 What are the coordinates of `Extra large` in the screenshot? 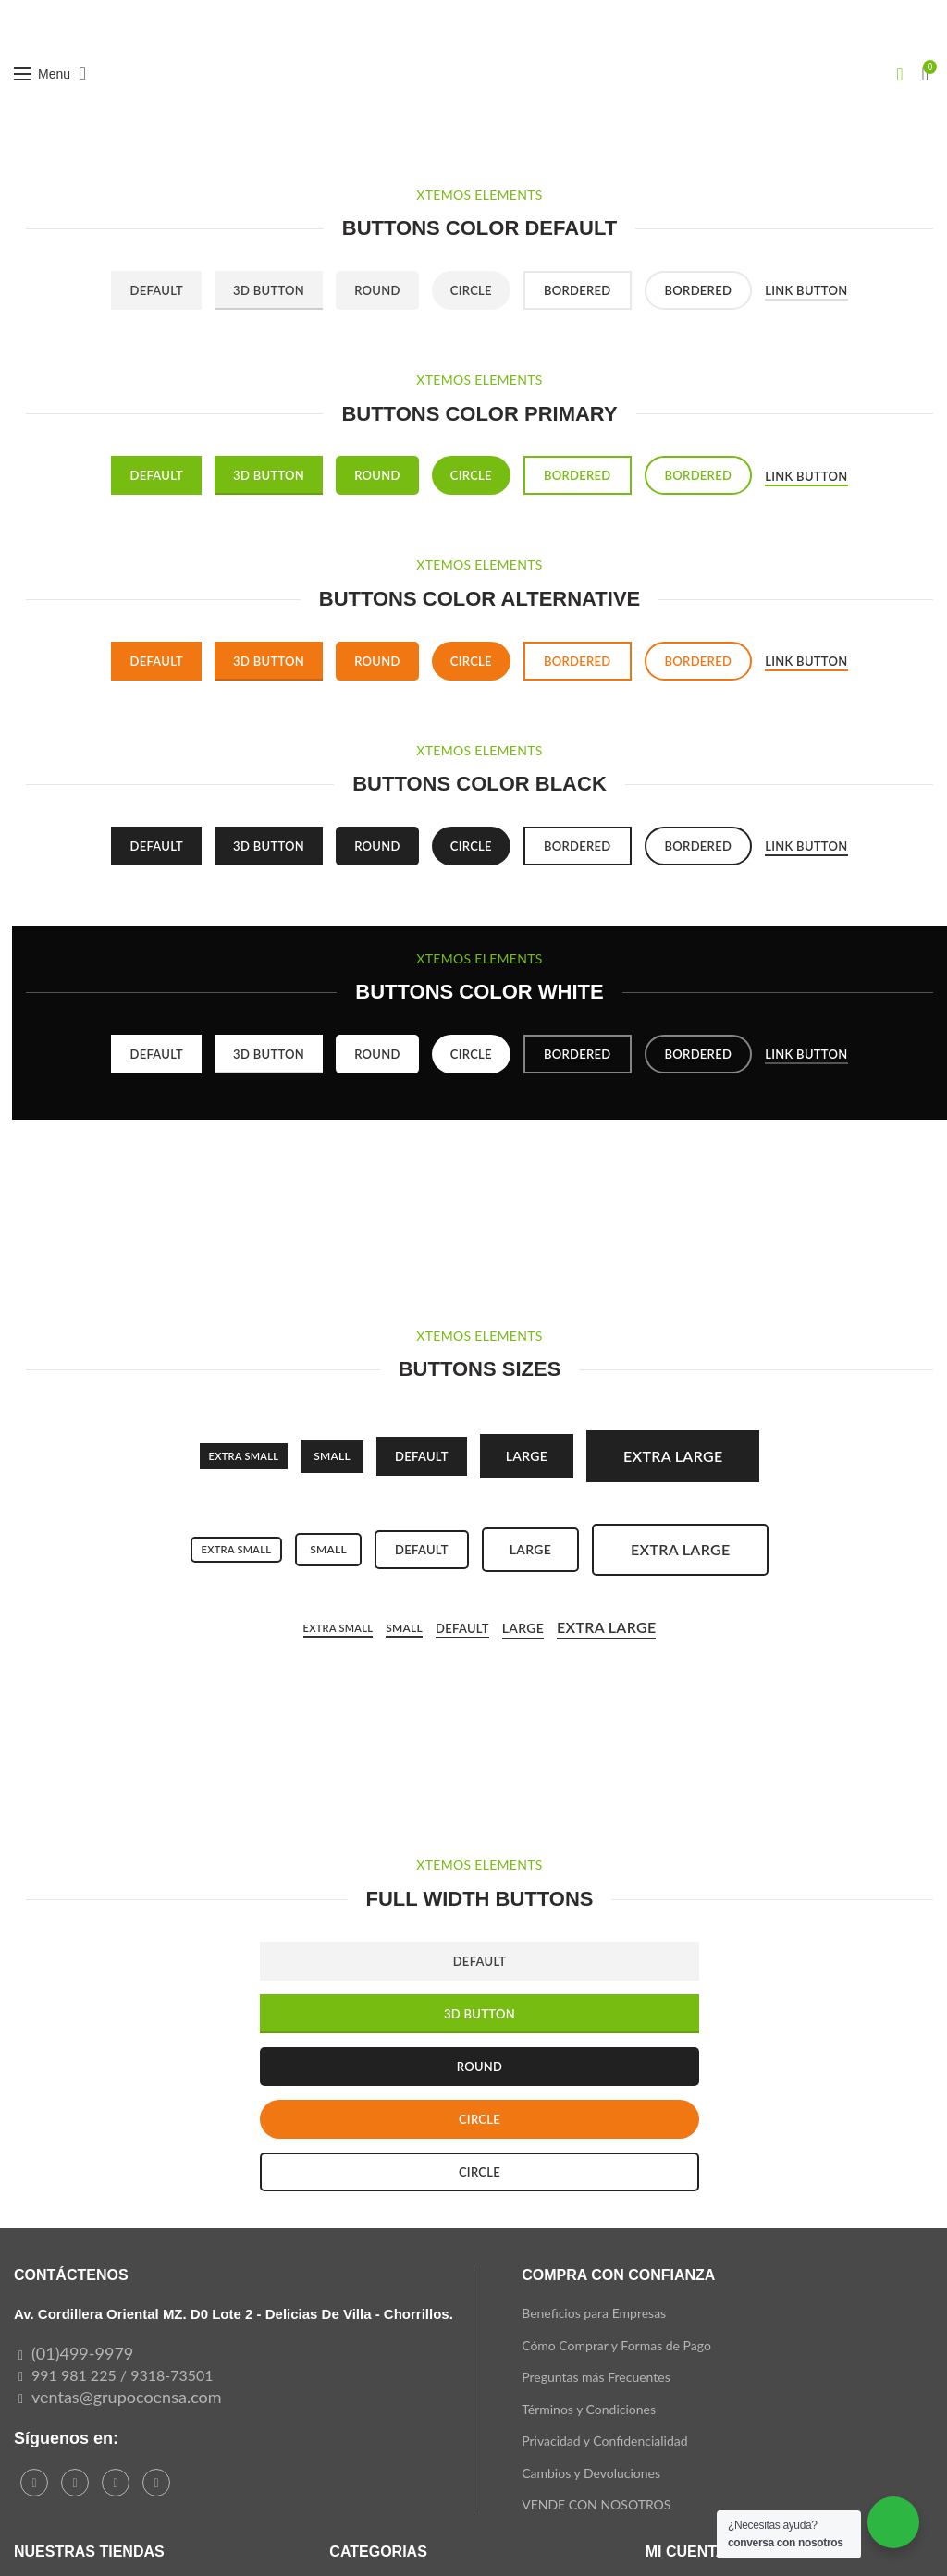 It's located at (672, 1456).